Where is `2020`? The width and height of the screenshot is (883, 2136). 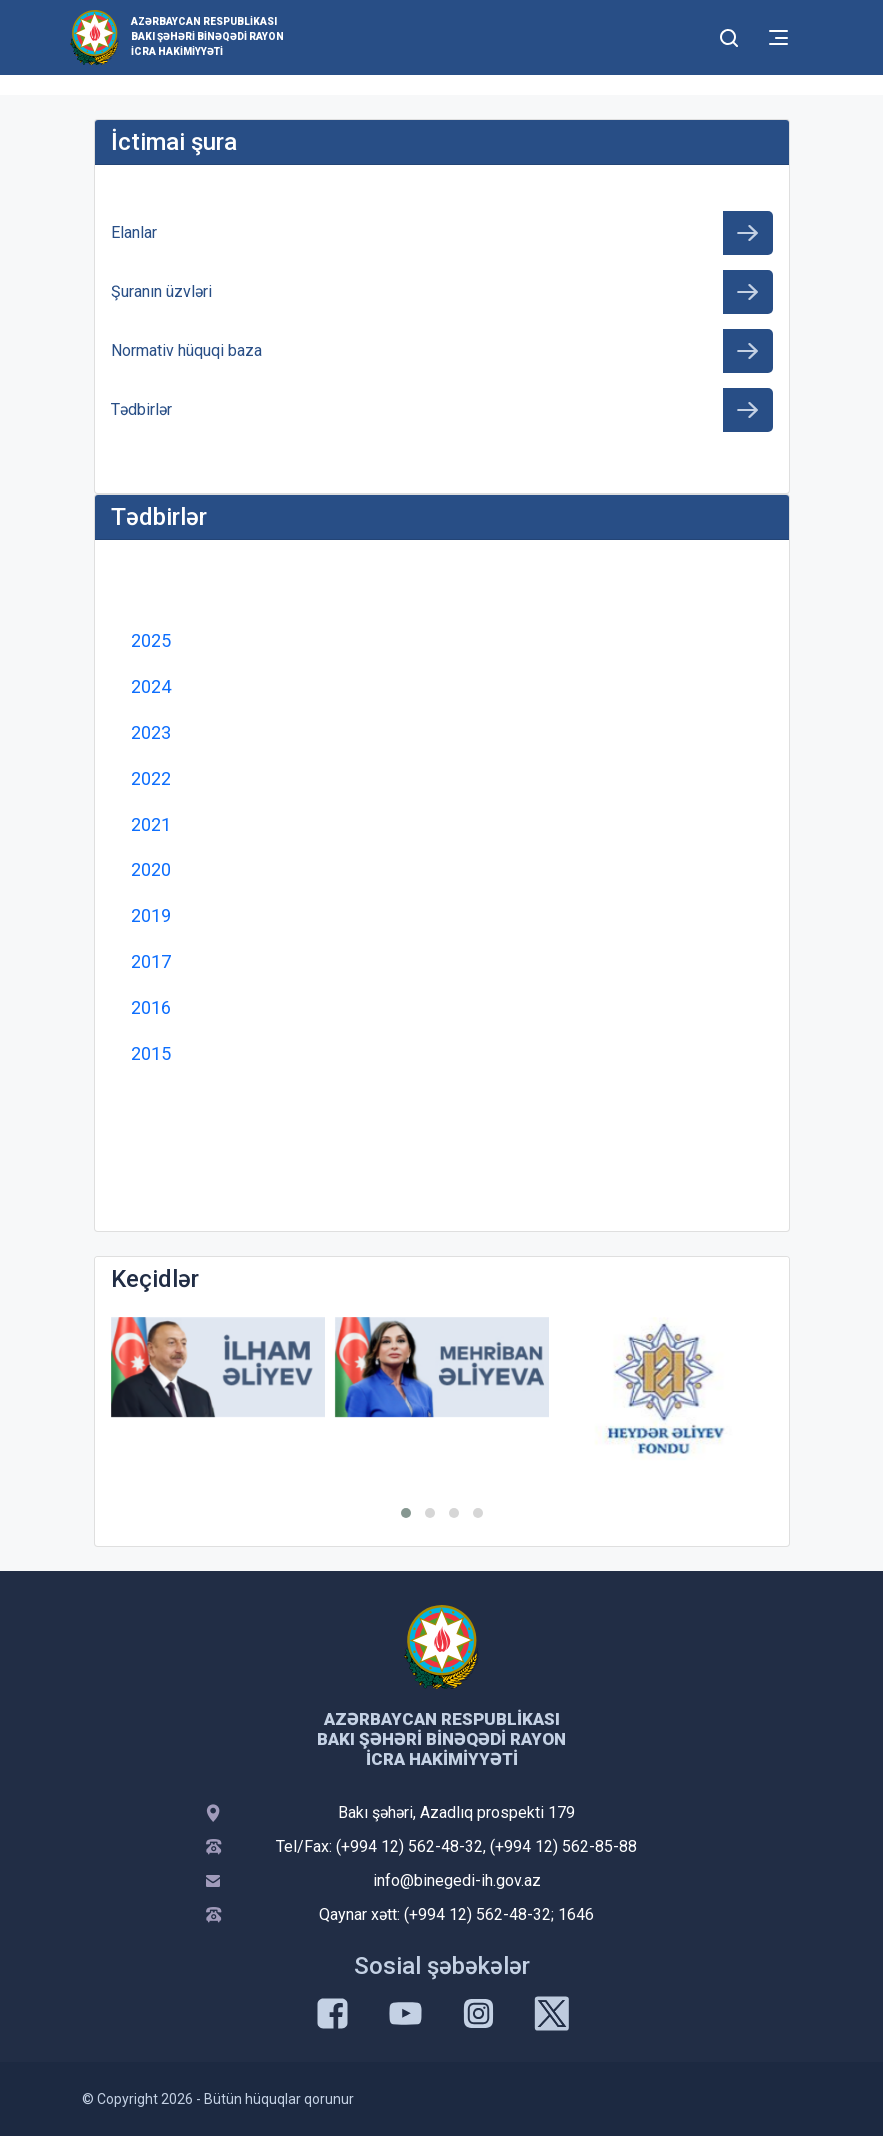
2020 is located at coordinates (151, 869).